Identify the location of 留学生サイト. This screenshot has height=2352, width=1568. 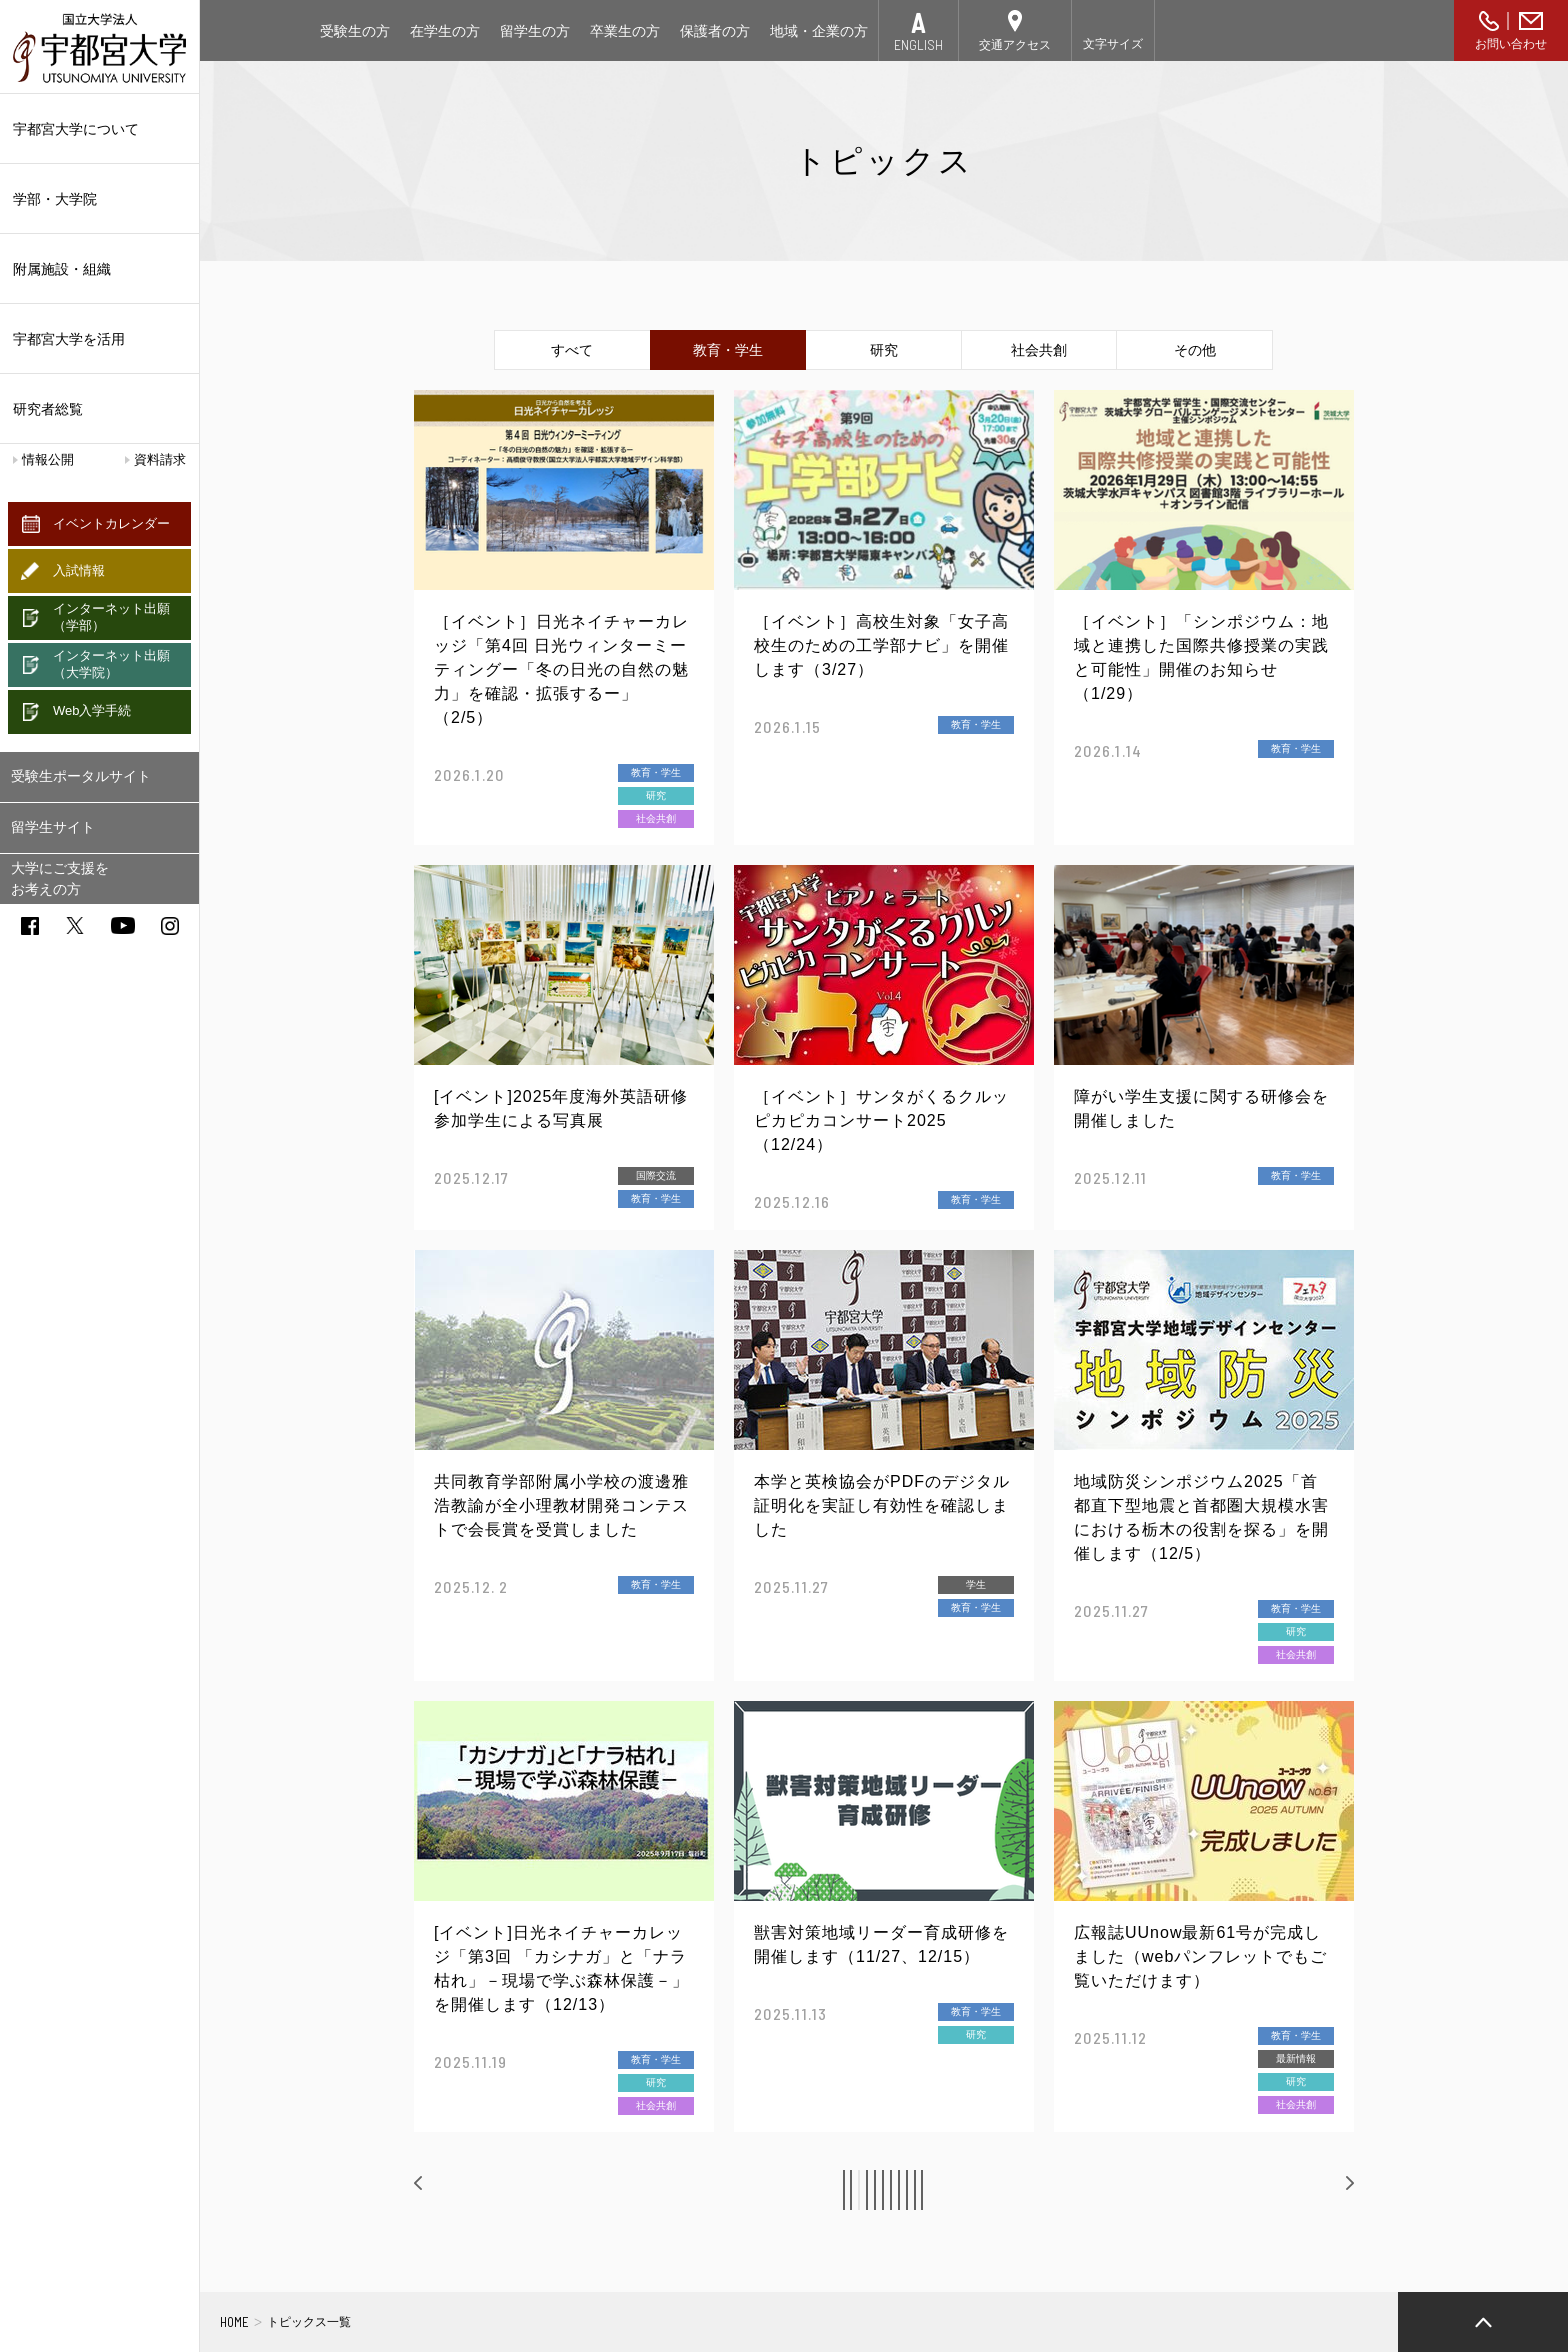
(53, 827).